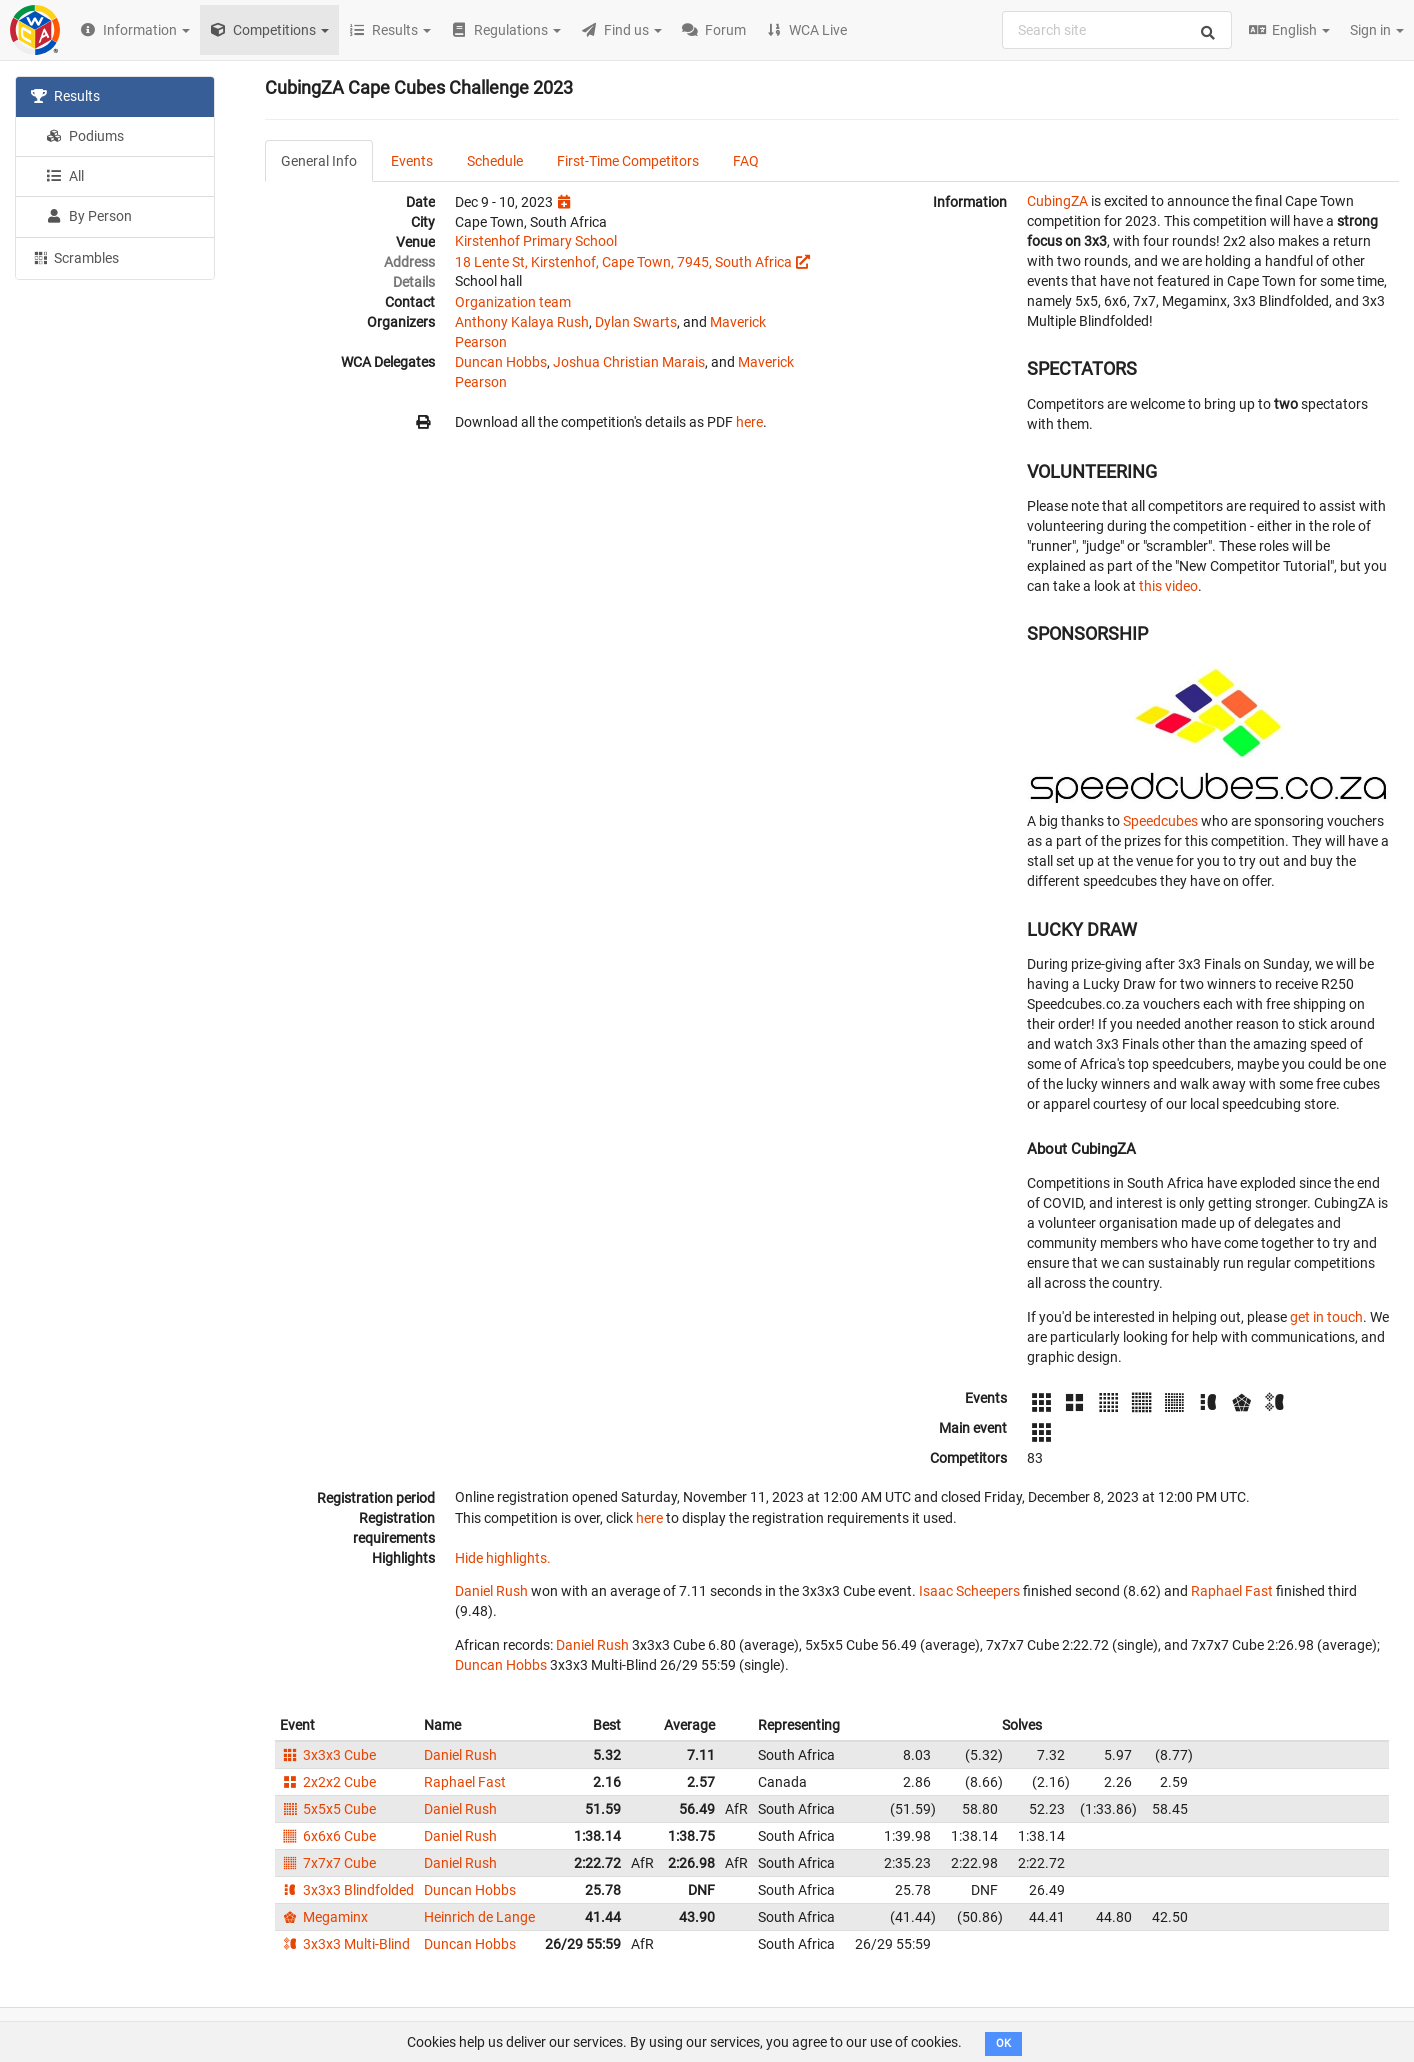 The width and height of the screenshot is (1414, 2062). Describe the element at coordinates (65, 96) in the screenshot. I see `Results` at that location.